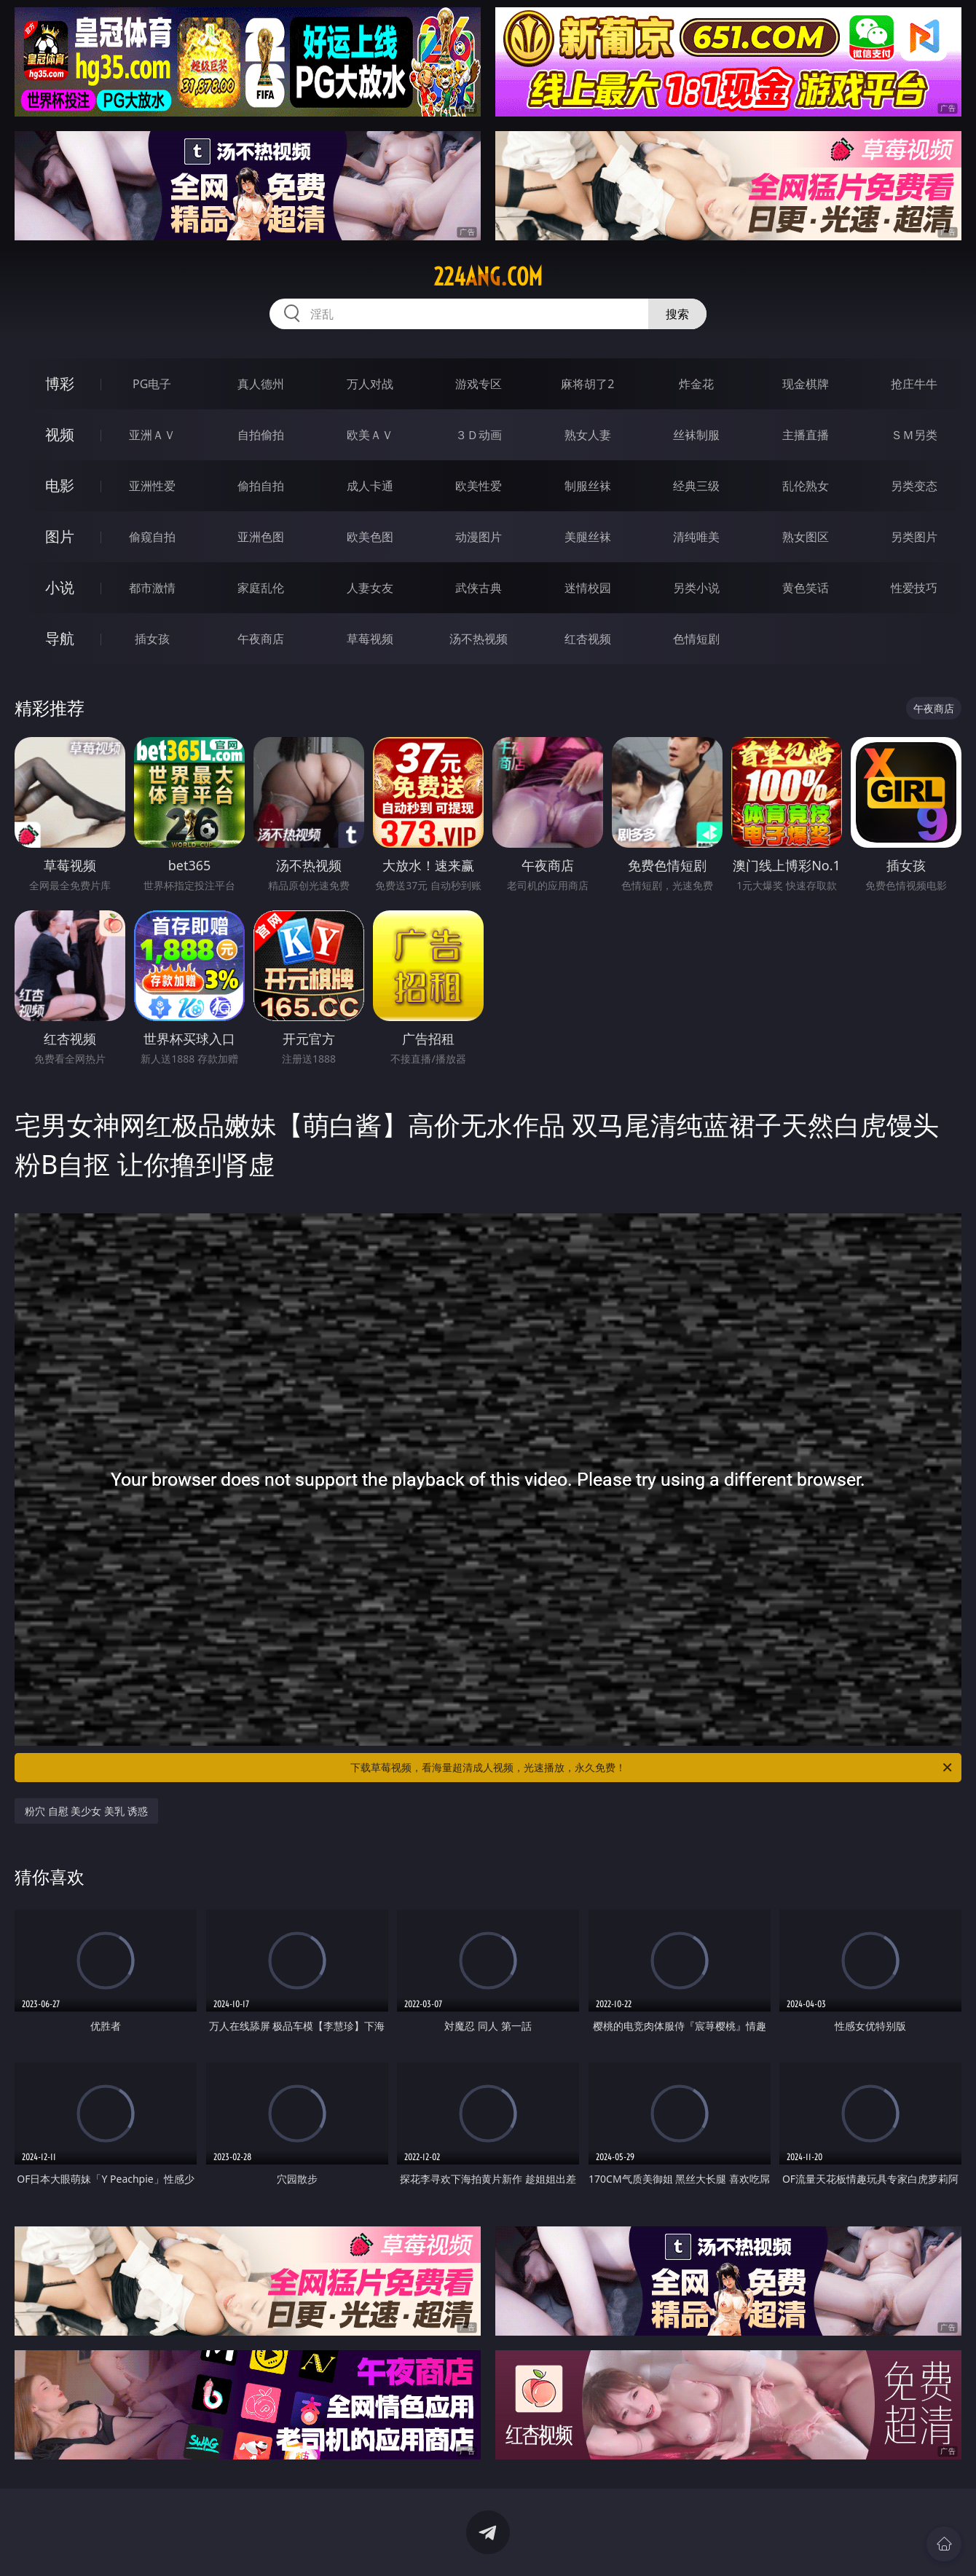 The height and width of the screenshot is (2576, 976). What do you see at coordinates (805, 588) in the screenshot?
I see `黄色笑话` at bounding box center [805, 588].